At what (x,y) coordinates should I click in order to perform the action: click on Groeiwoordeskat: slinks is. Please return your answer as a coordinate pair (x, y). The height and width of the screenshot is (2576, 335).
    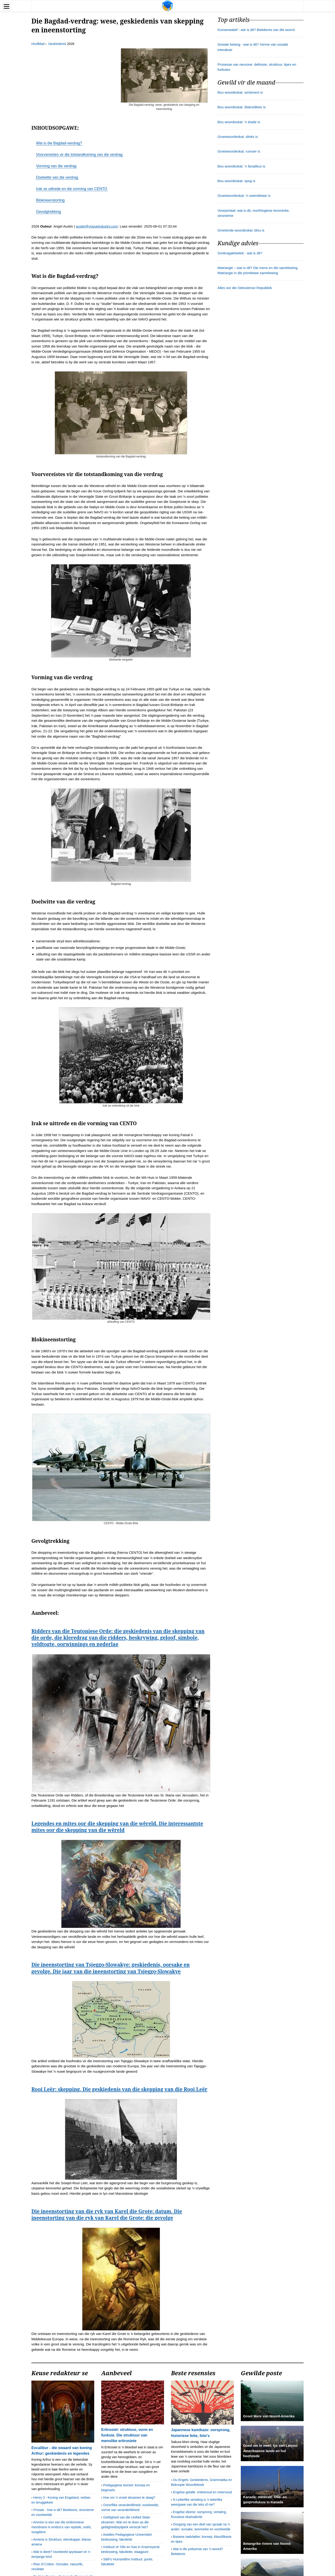
    Looking at the image, I should click on (238, 137).